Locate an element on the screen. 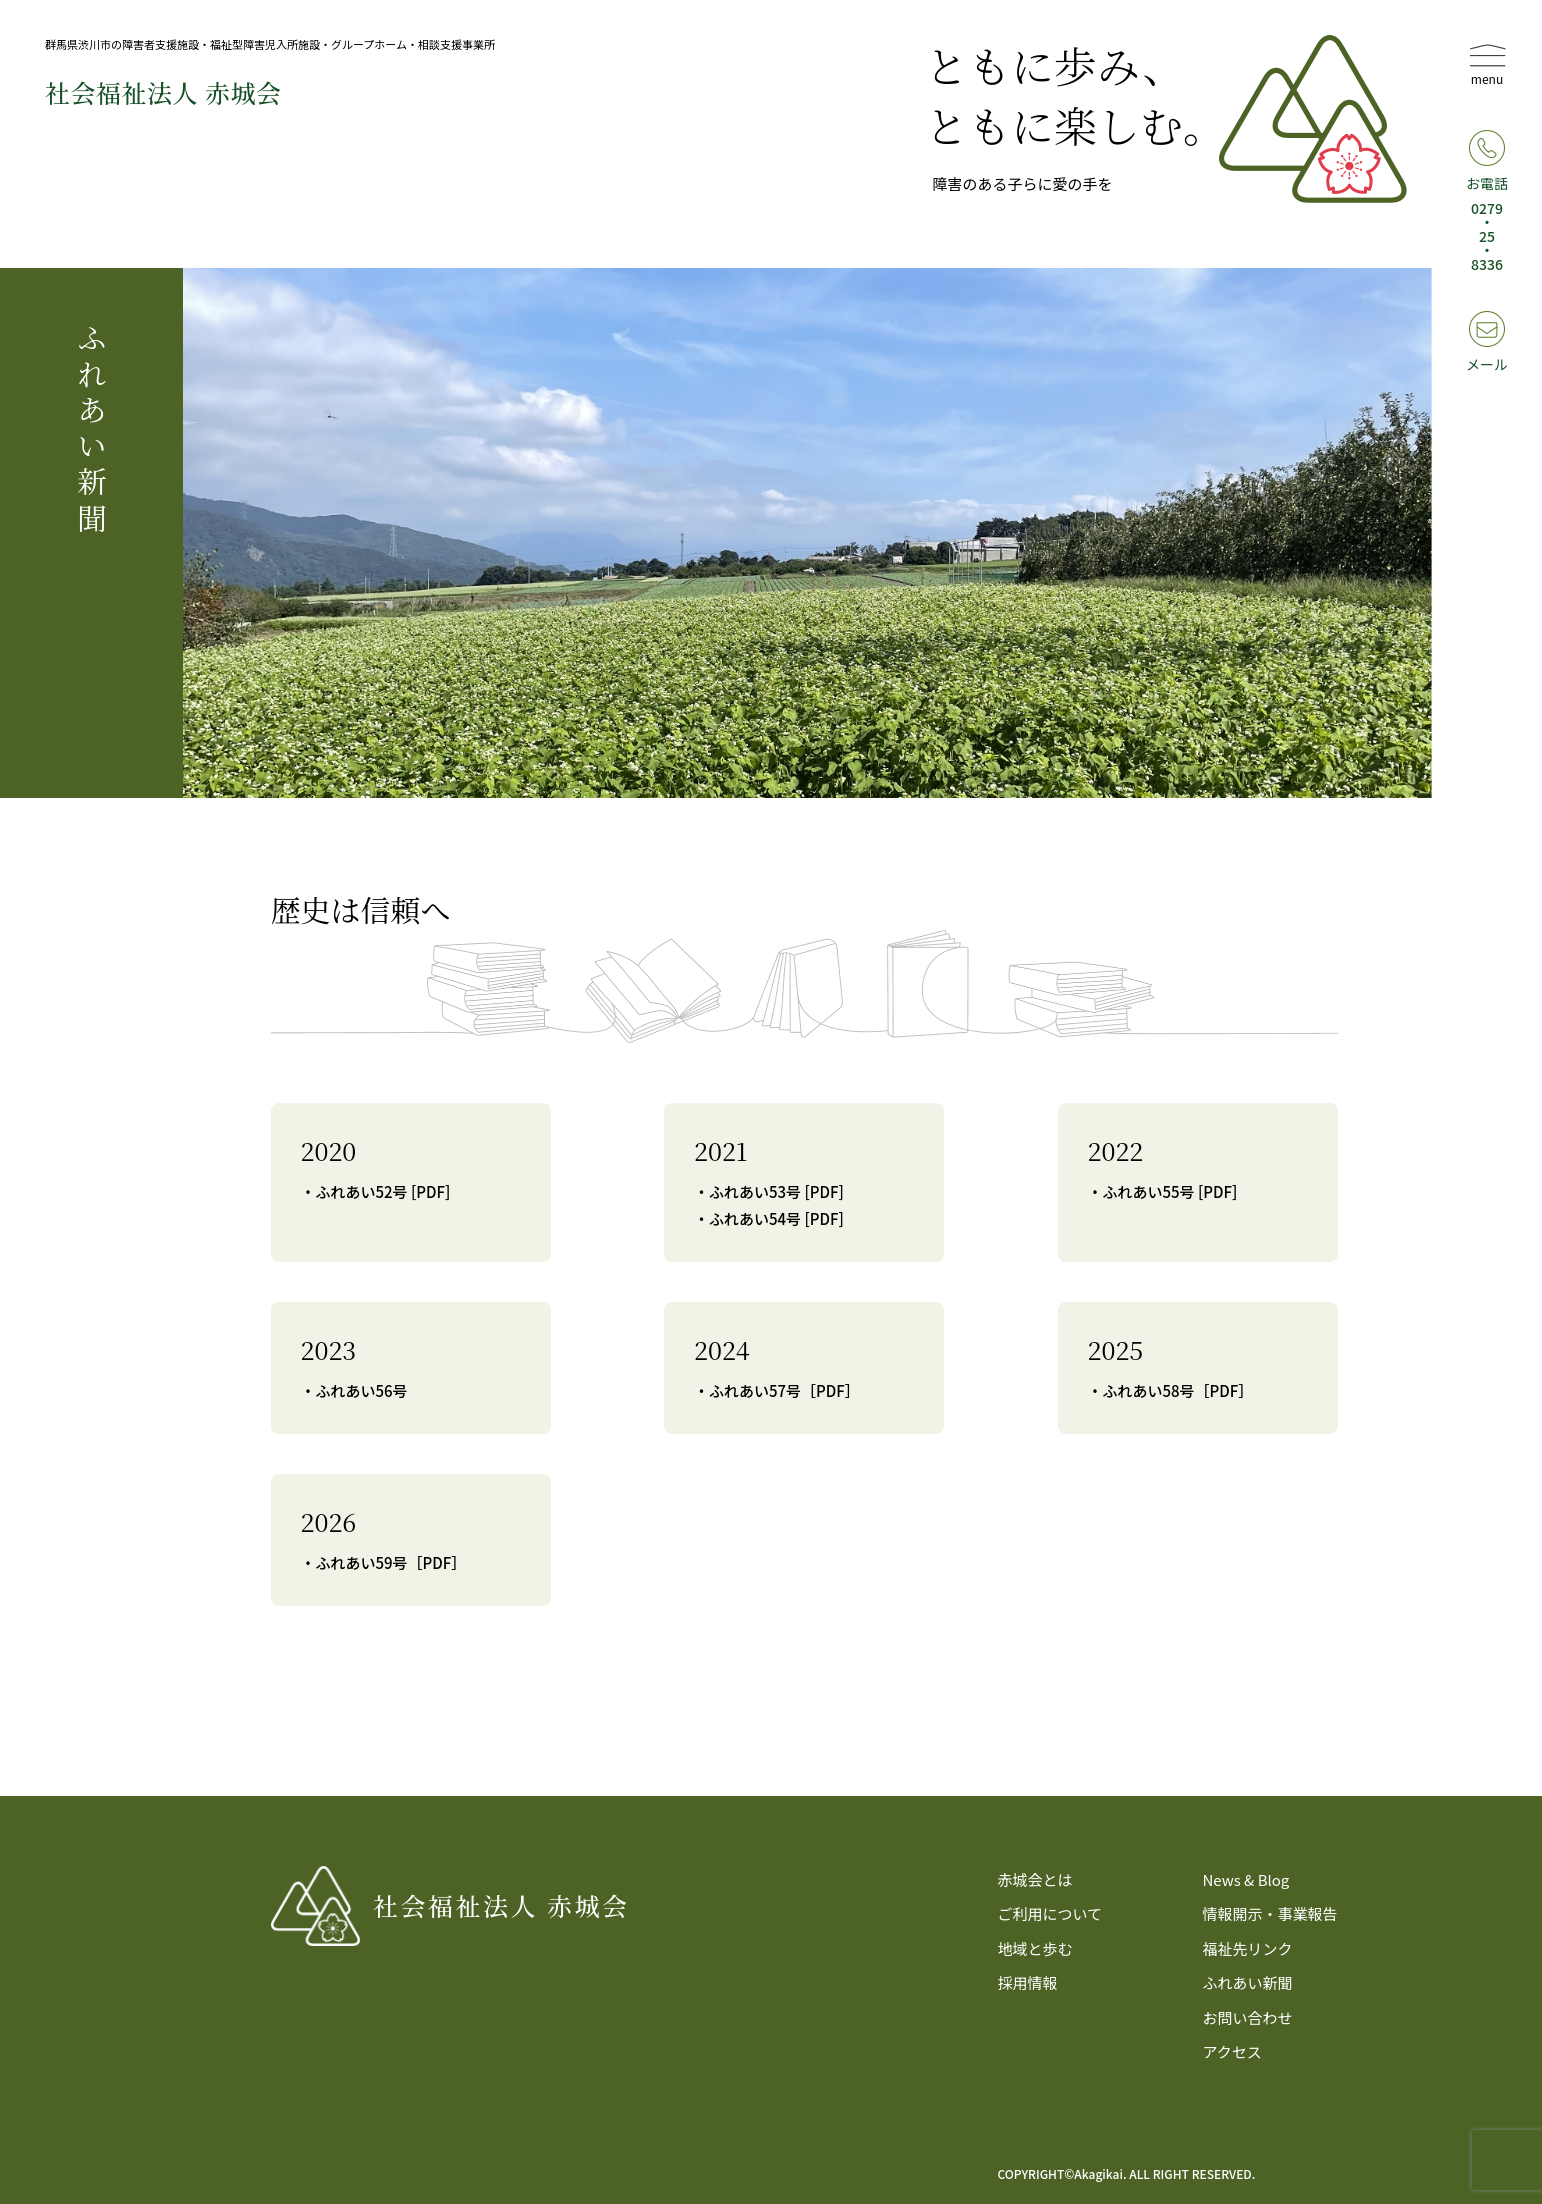 Image resolution: width=1542 pixels, height=2204 pixels. News & Blog is located at coordinates (1245, 1879).